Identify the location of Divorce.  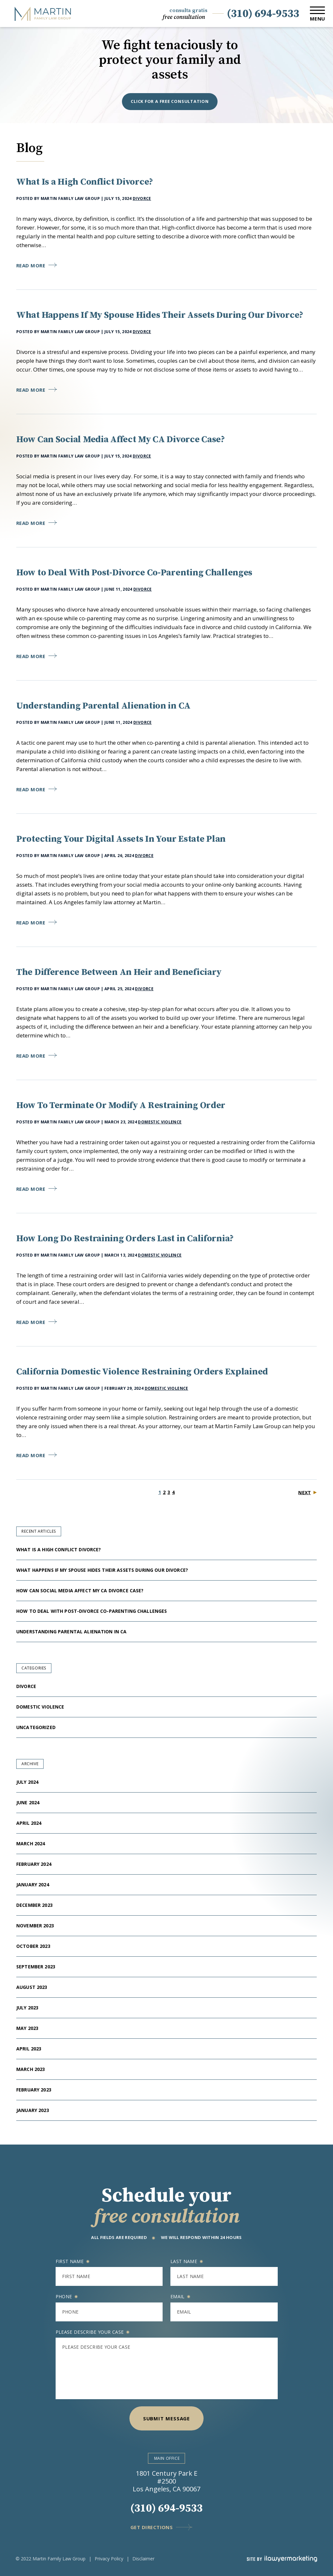
(142, 198).